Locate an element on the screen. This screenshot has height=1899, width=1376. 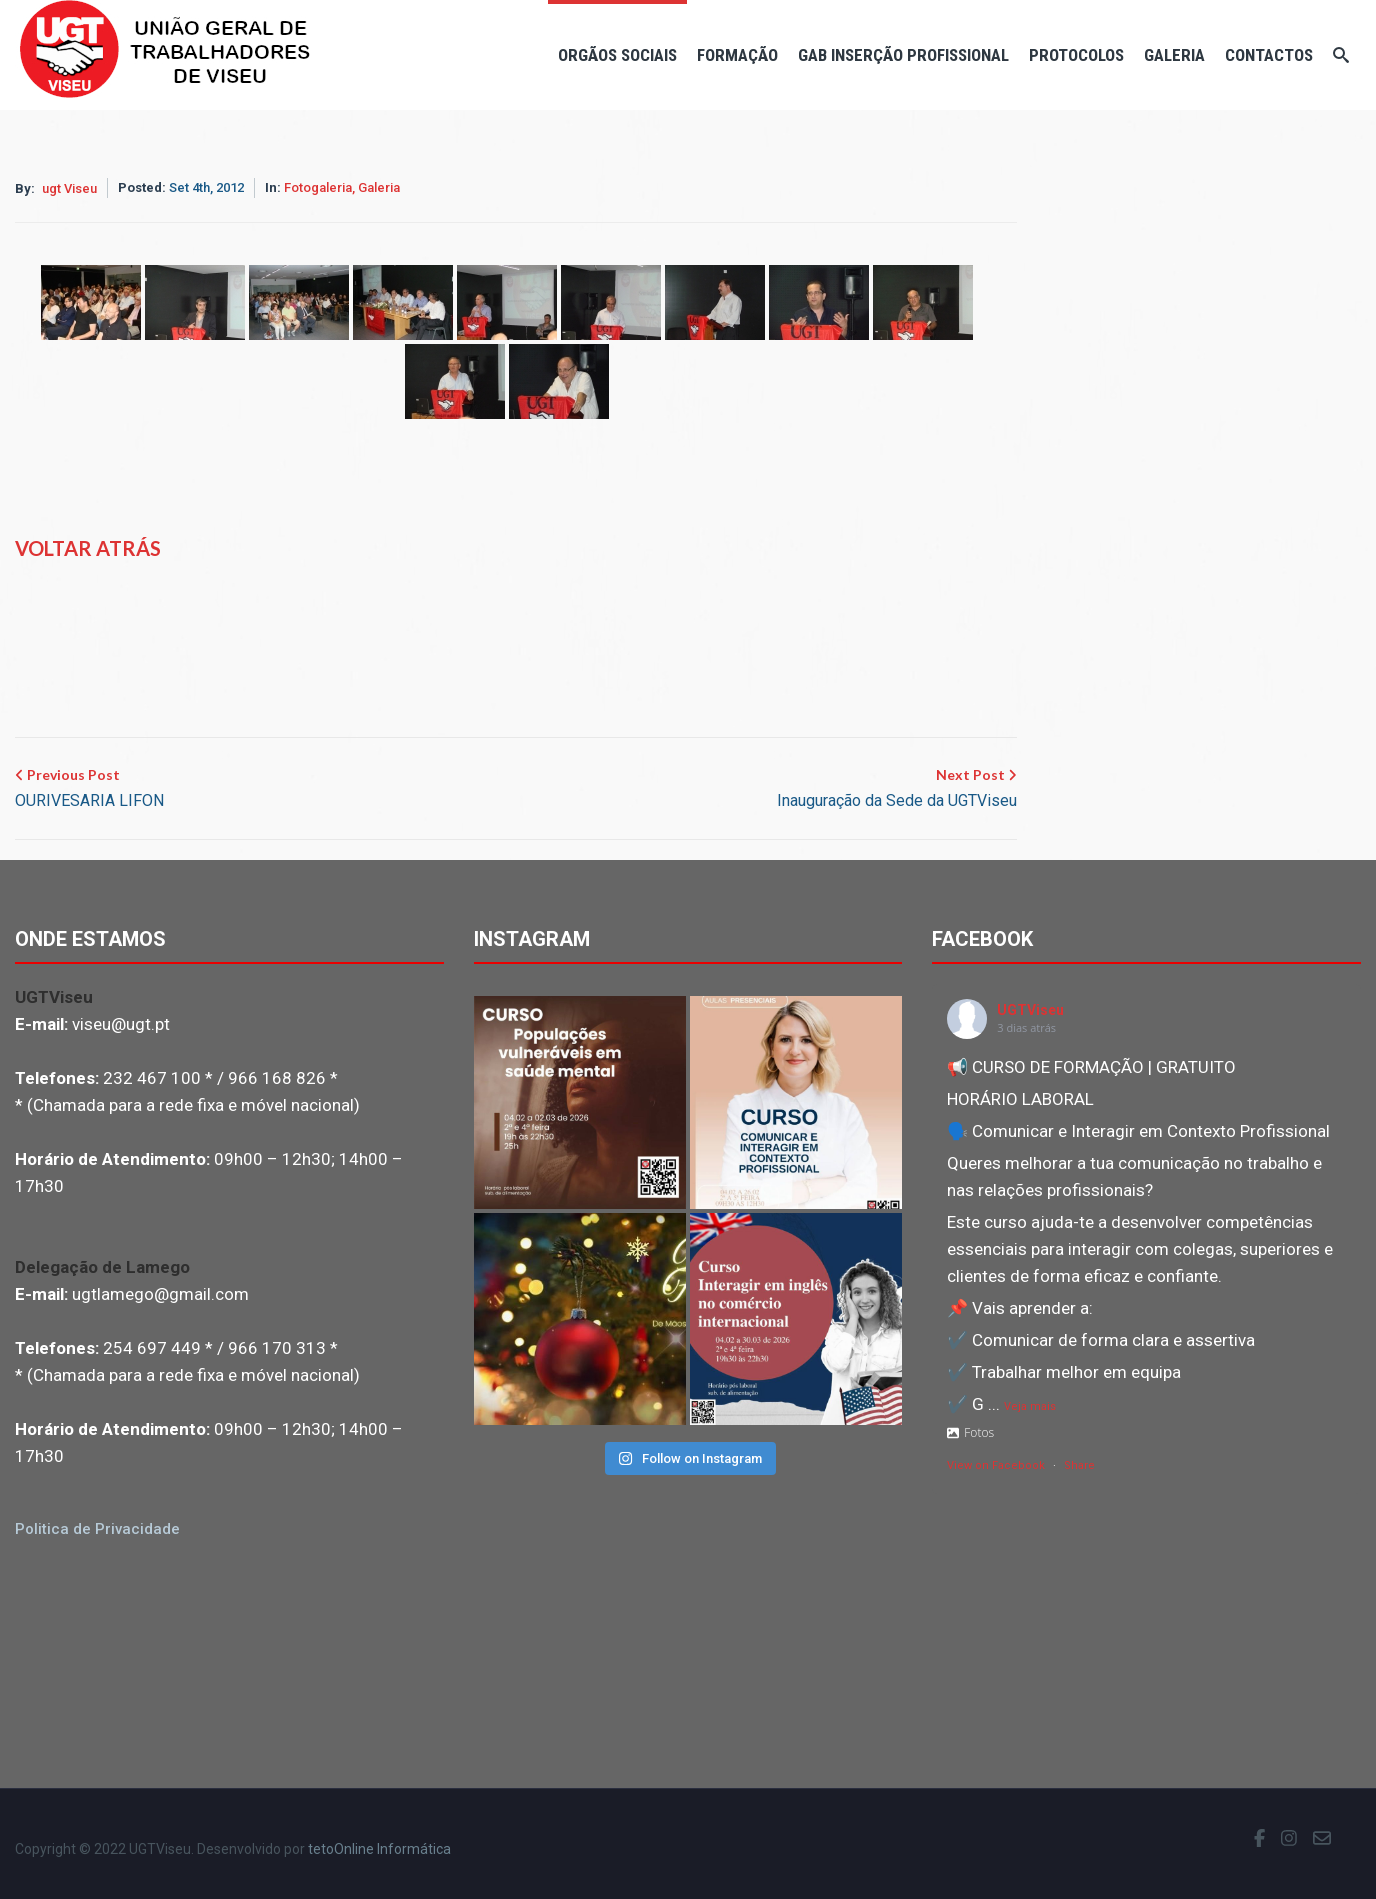
tetoOnline Informática is located at coordinates (379, 1849).